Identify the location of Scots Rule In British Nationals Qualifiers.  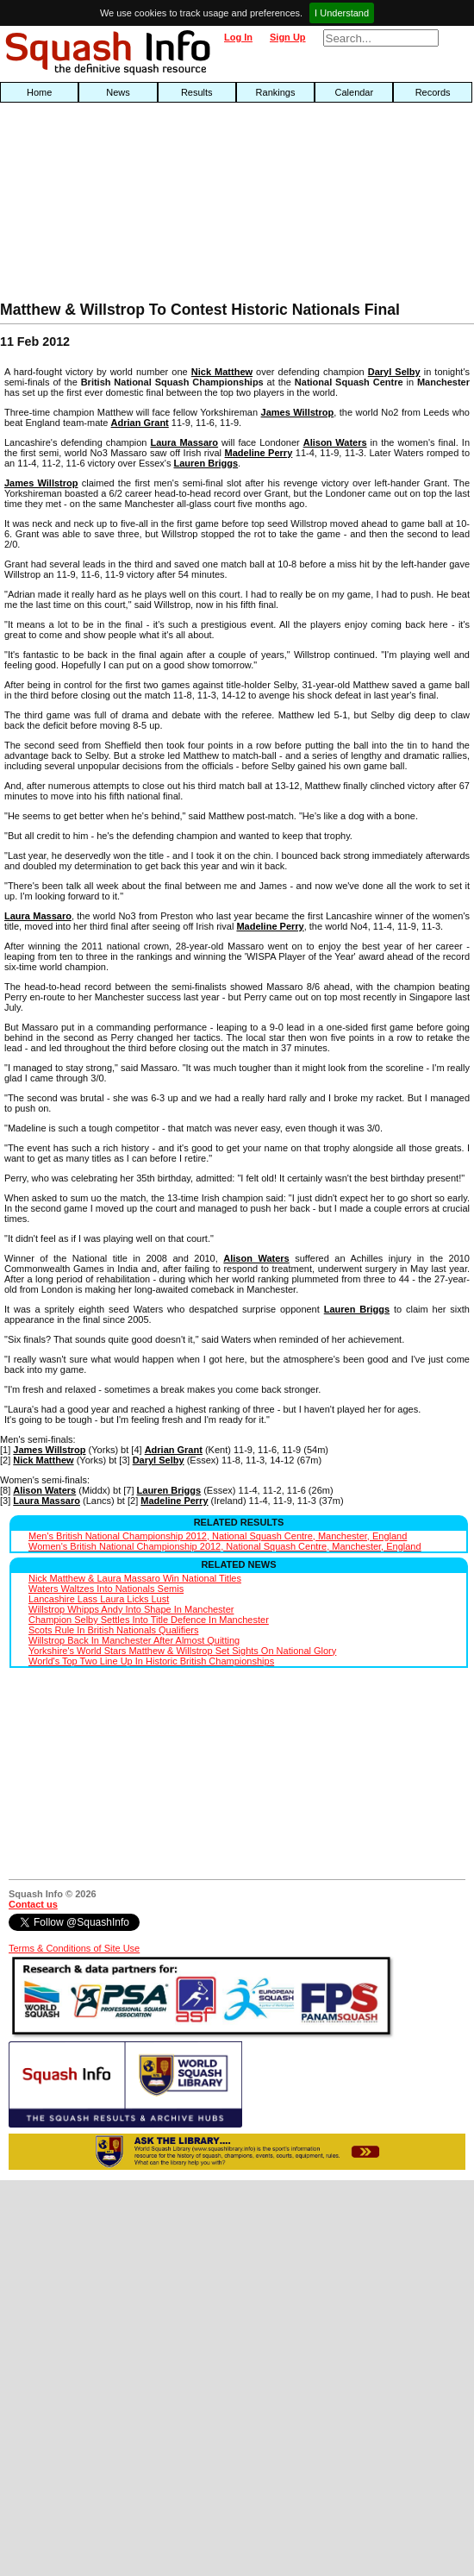
(113, 1630).